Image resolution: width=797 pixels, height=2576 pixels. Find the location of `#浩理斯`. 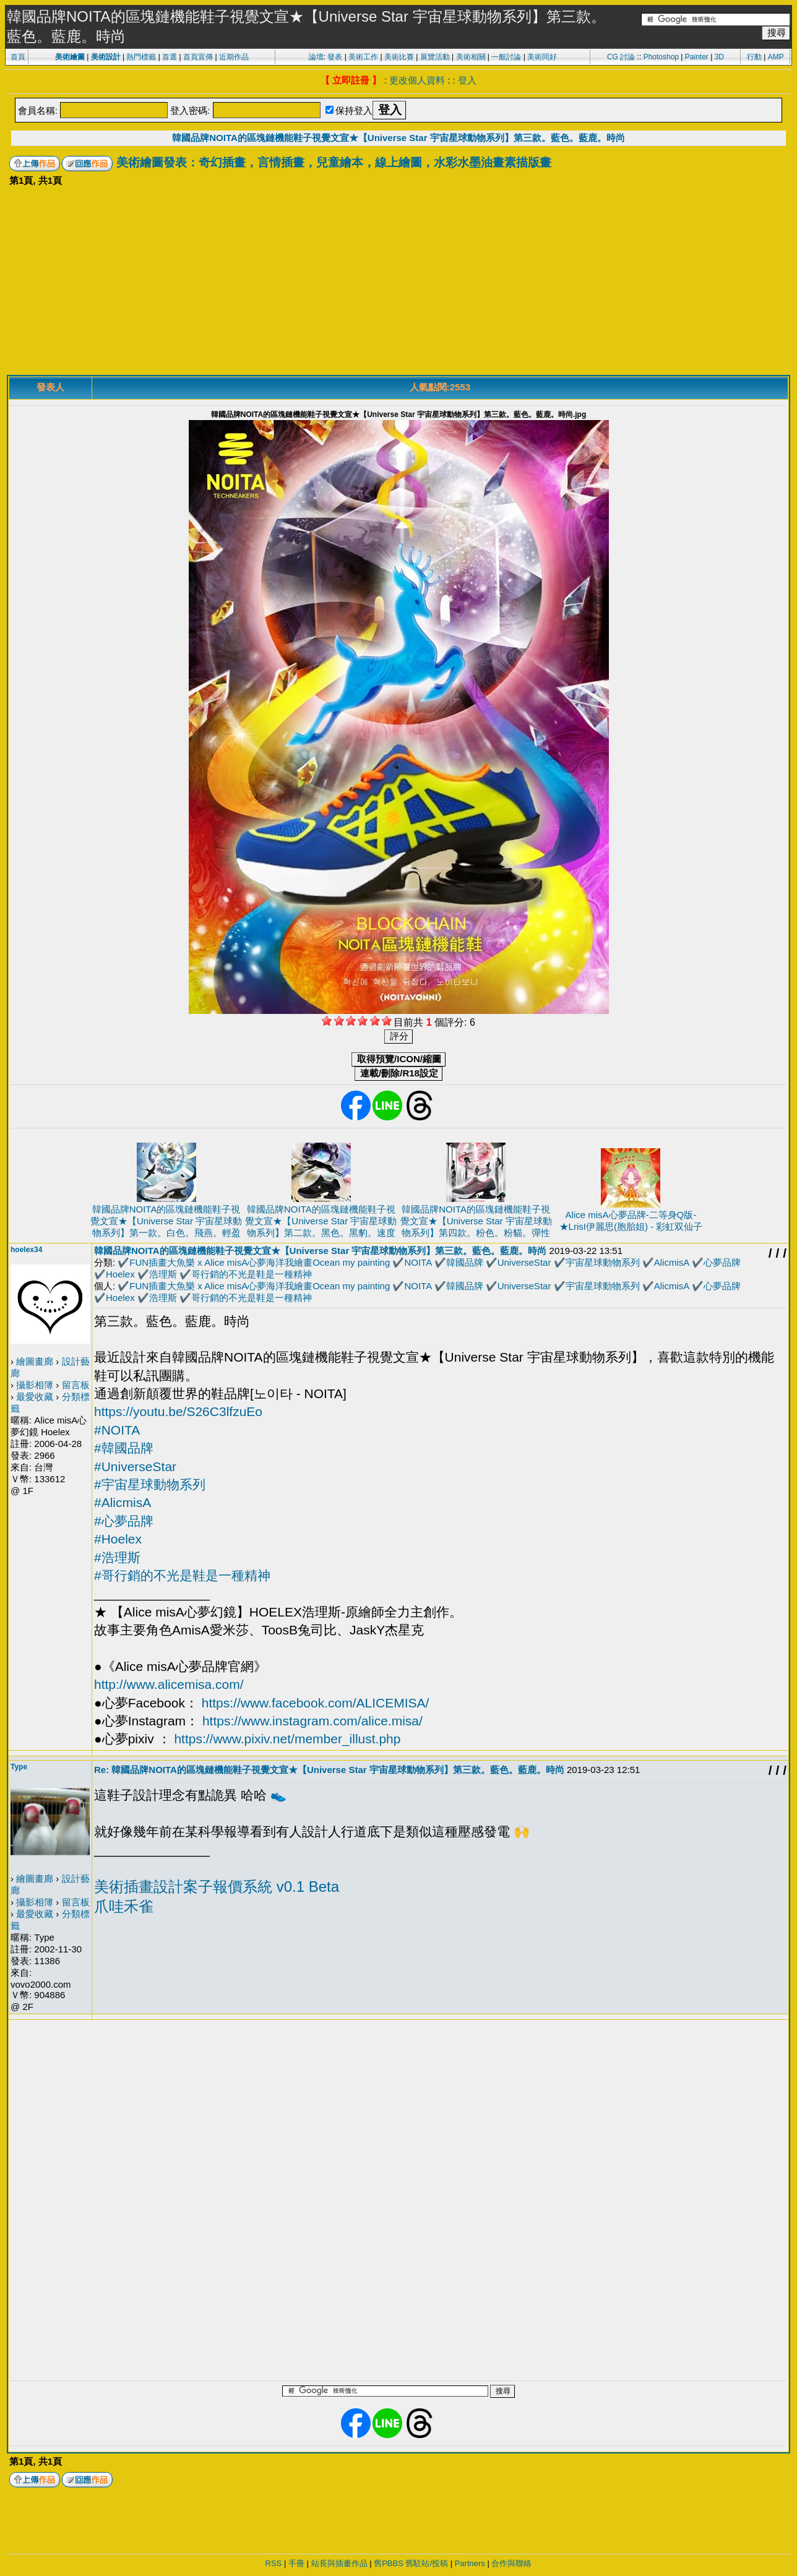

#浩理斯 is located at coordinates (117, 1557).